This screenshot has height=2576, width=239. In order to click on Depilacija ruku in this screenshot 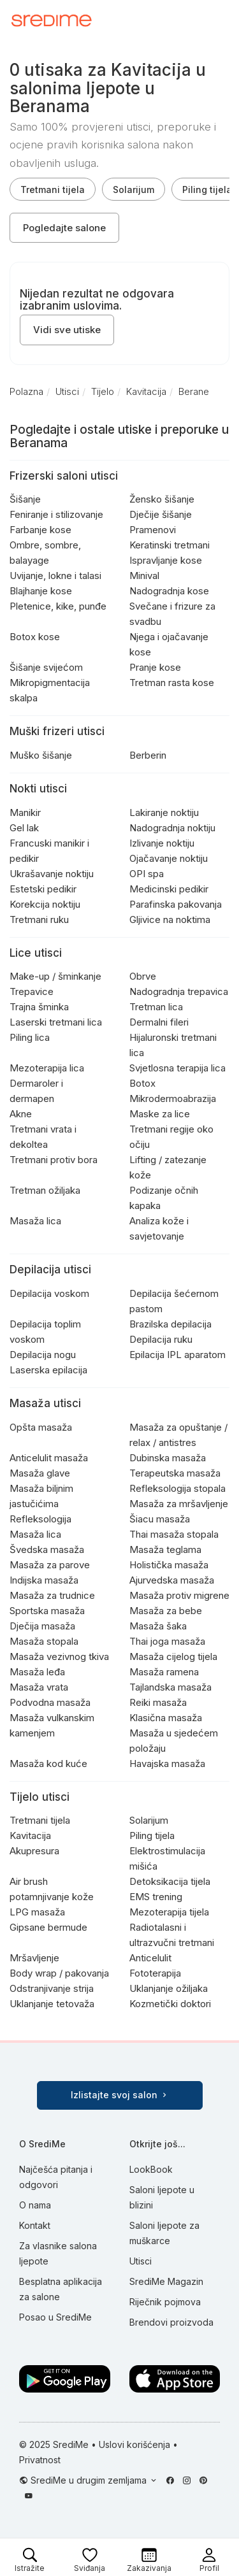, I will do `click(160, 1339)`.